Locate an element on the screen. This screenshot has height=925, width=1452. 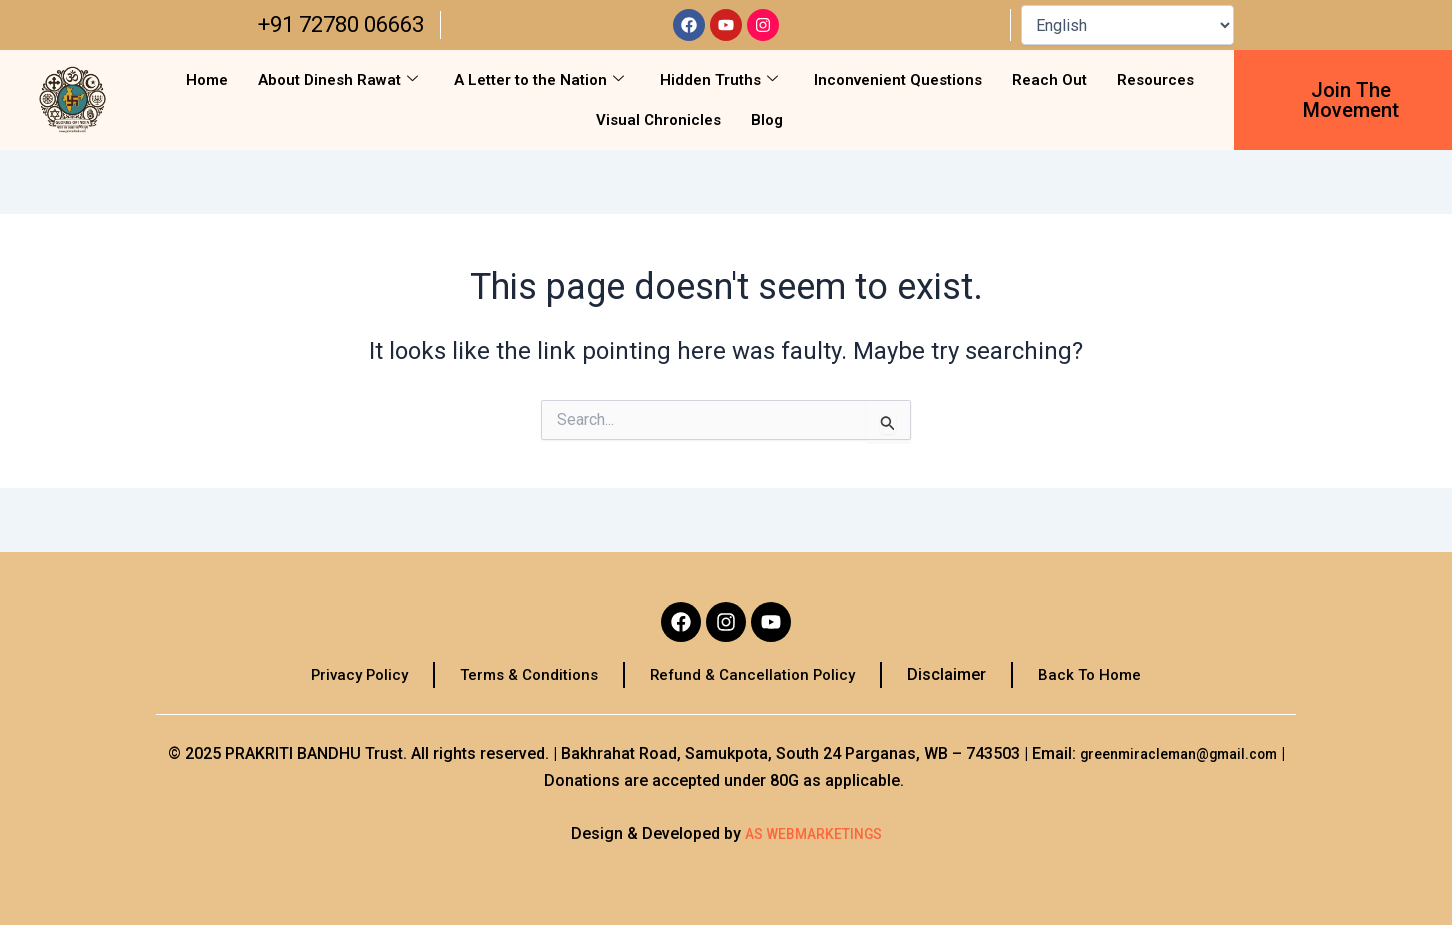
A Letter to the Nation is located at coordinates (539, 80).